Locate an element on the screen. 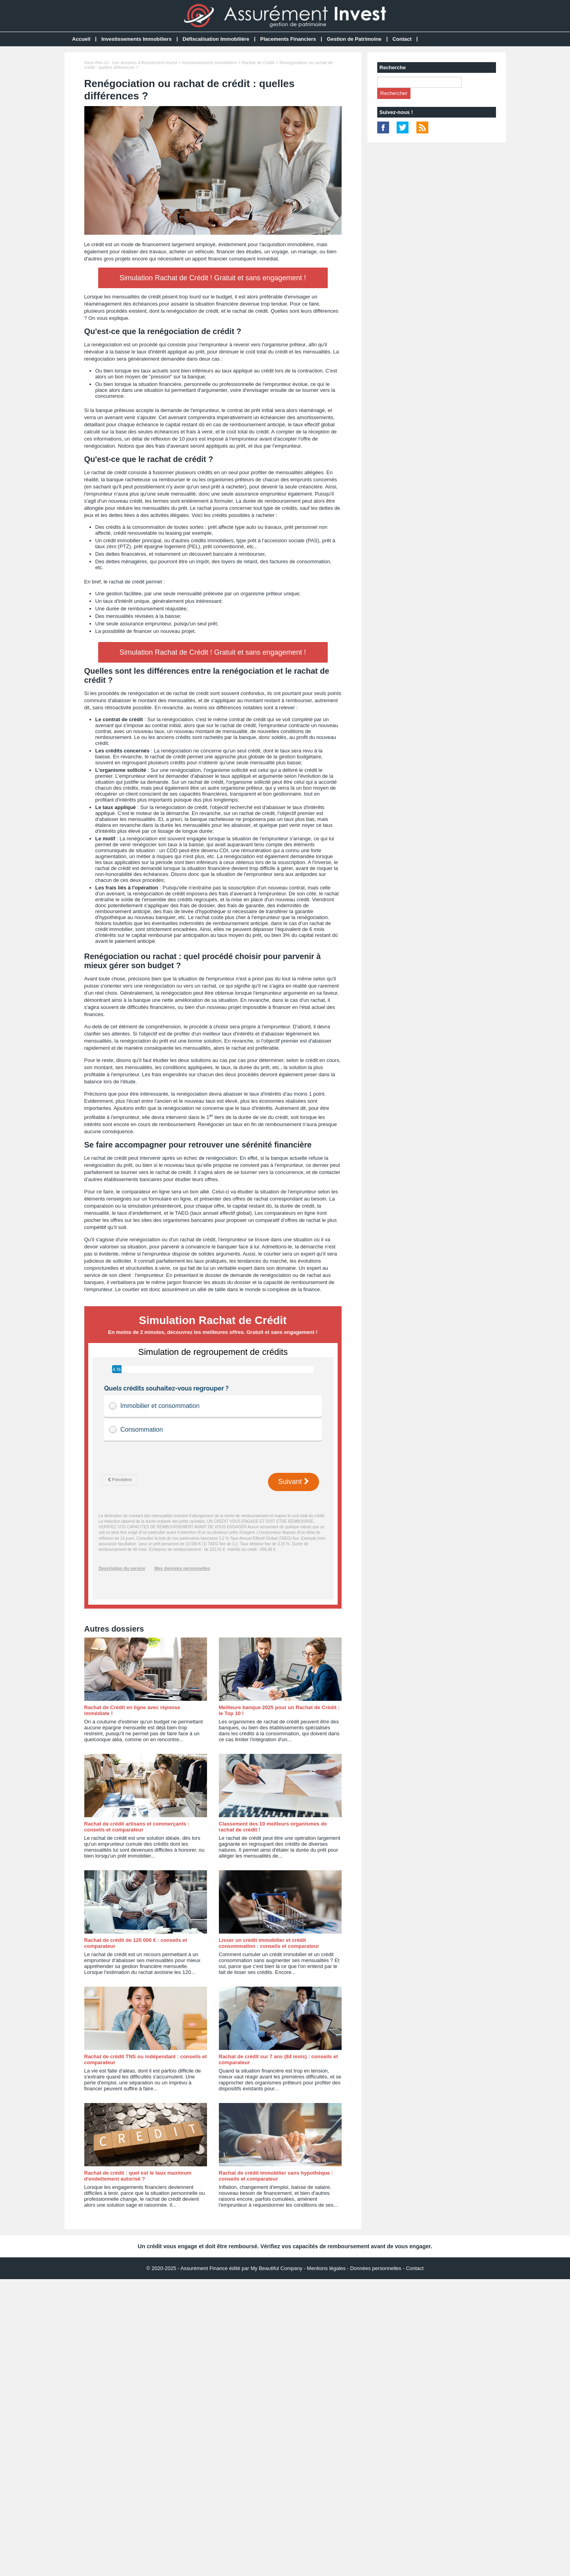 This screenshot has width=570, height=2576. Gestion de Patrimoine is located at coordinates (354, 39).